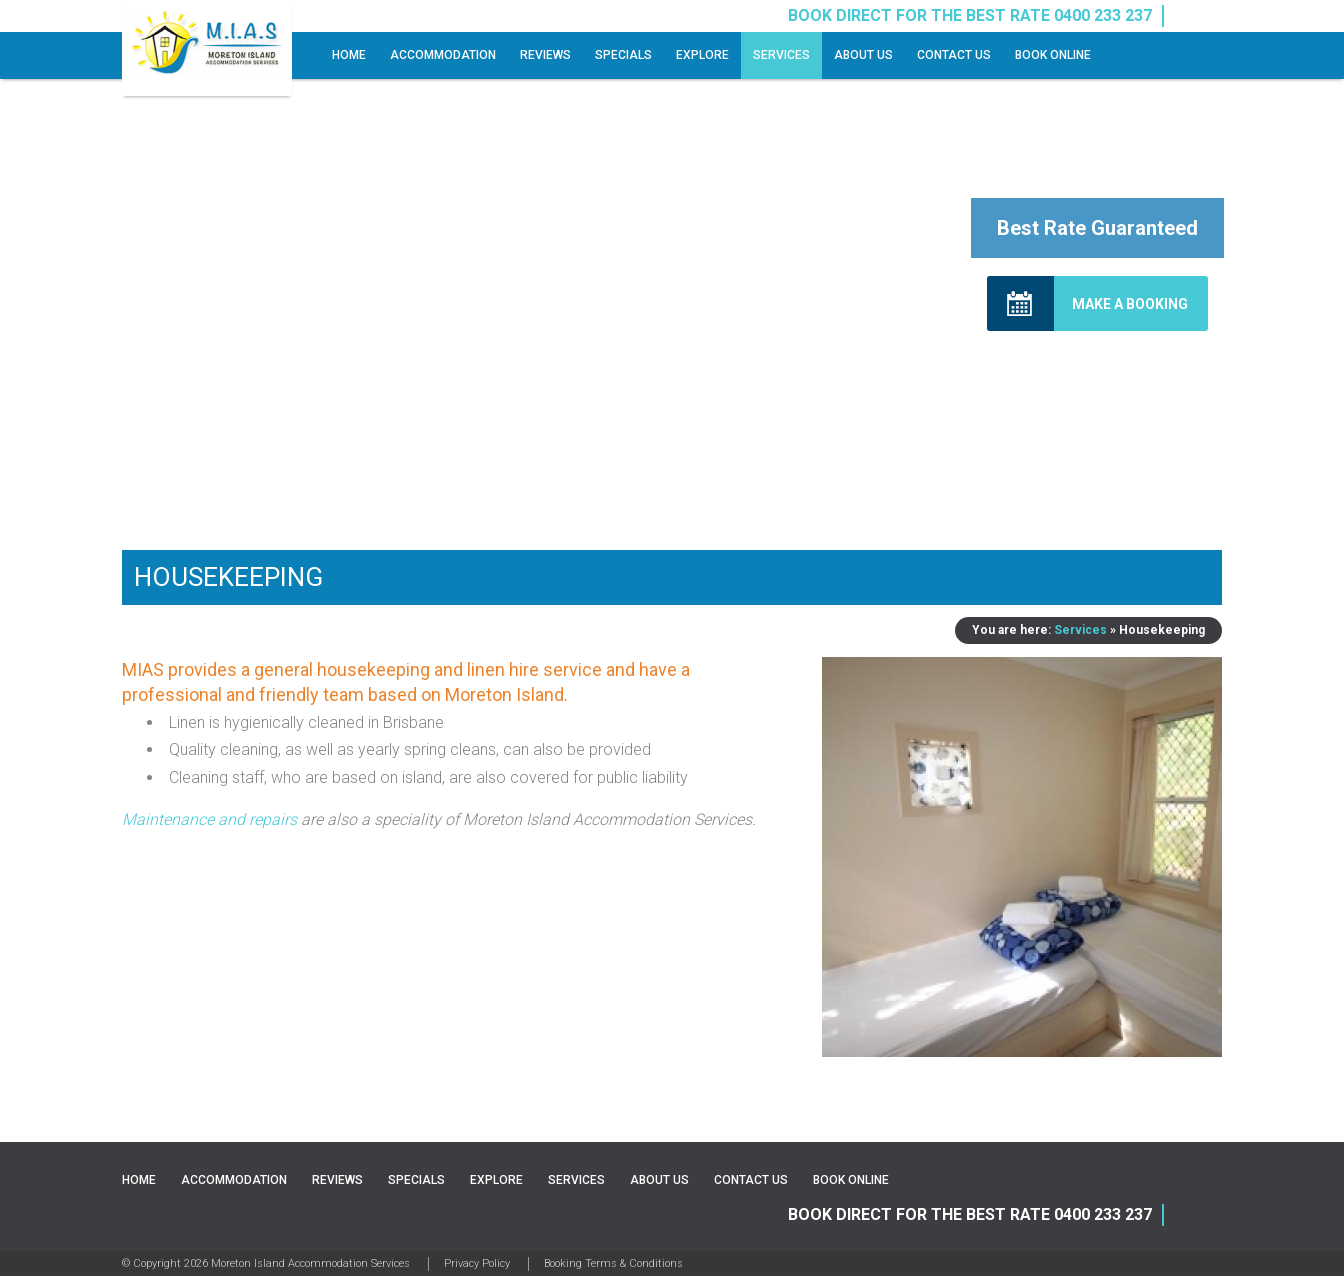  I want to click on Book Online, so click(1053, 55).